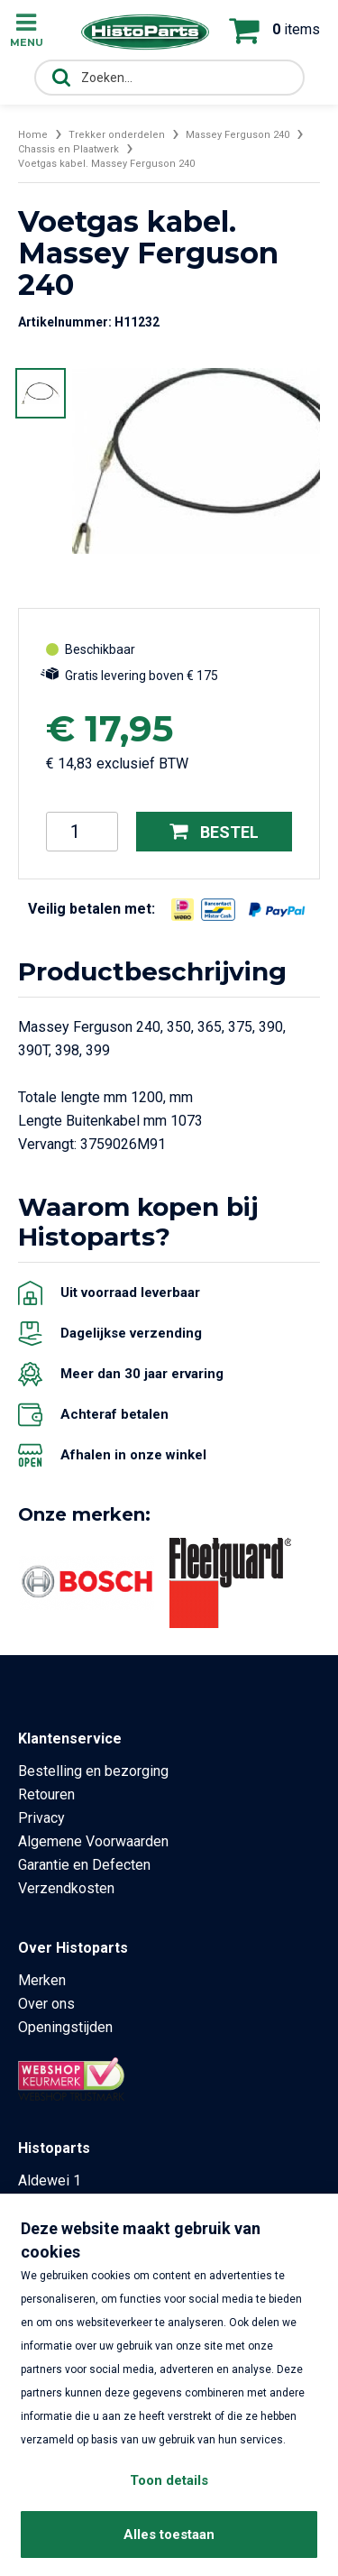 This screenshot has width=338, height=2576. I want to click on Bestel, so click(214, 831).